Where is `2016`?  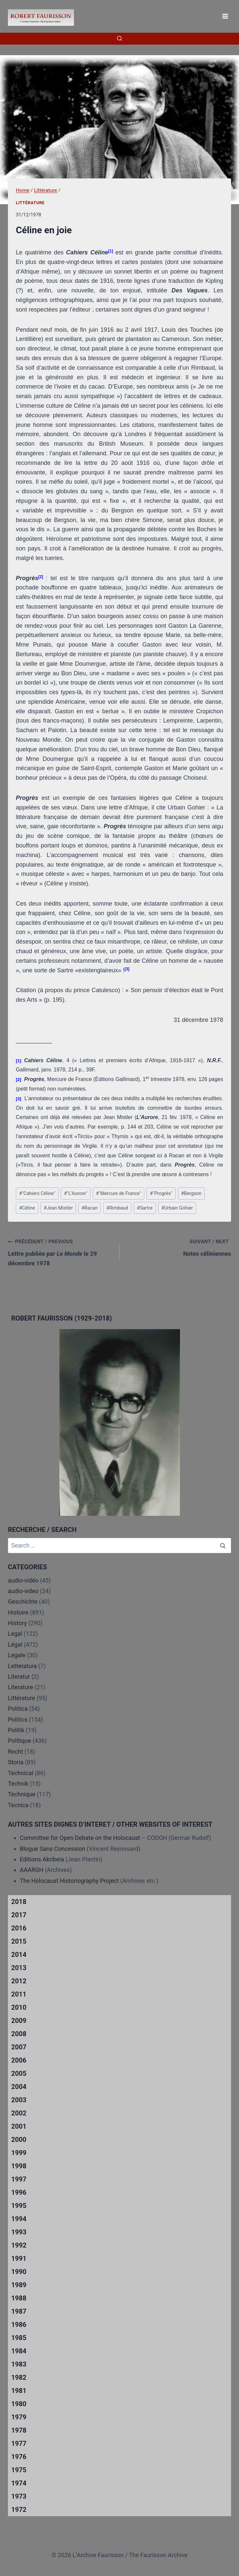
2016 is located at coordinates (18, 1928).